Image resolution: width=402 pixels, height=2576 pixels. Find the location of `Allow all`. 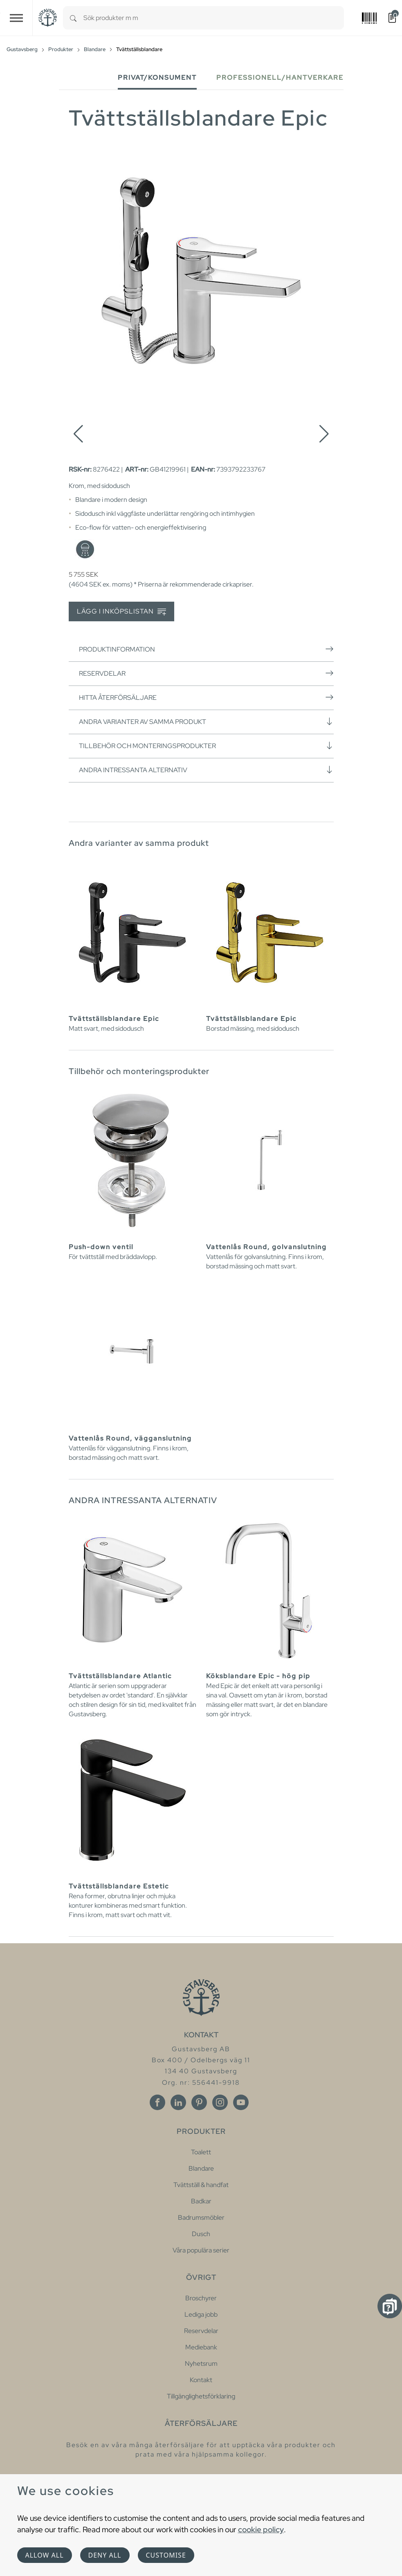

Allow all is located at coordinates (44, 2555).